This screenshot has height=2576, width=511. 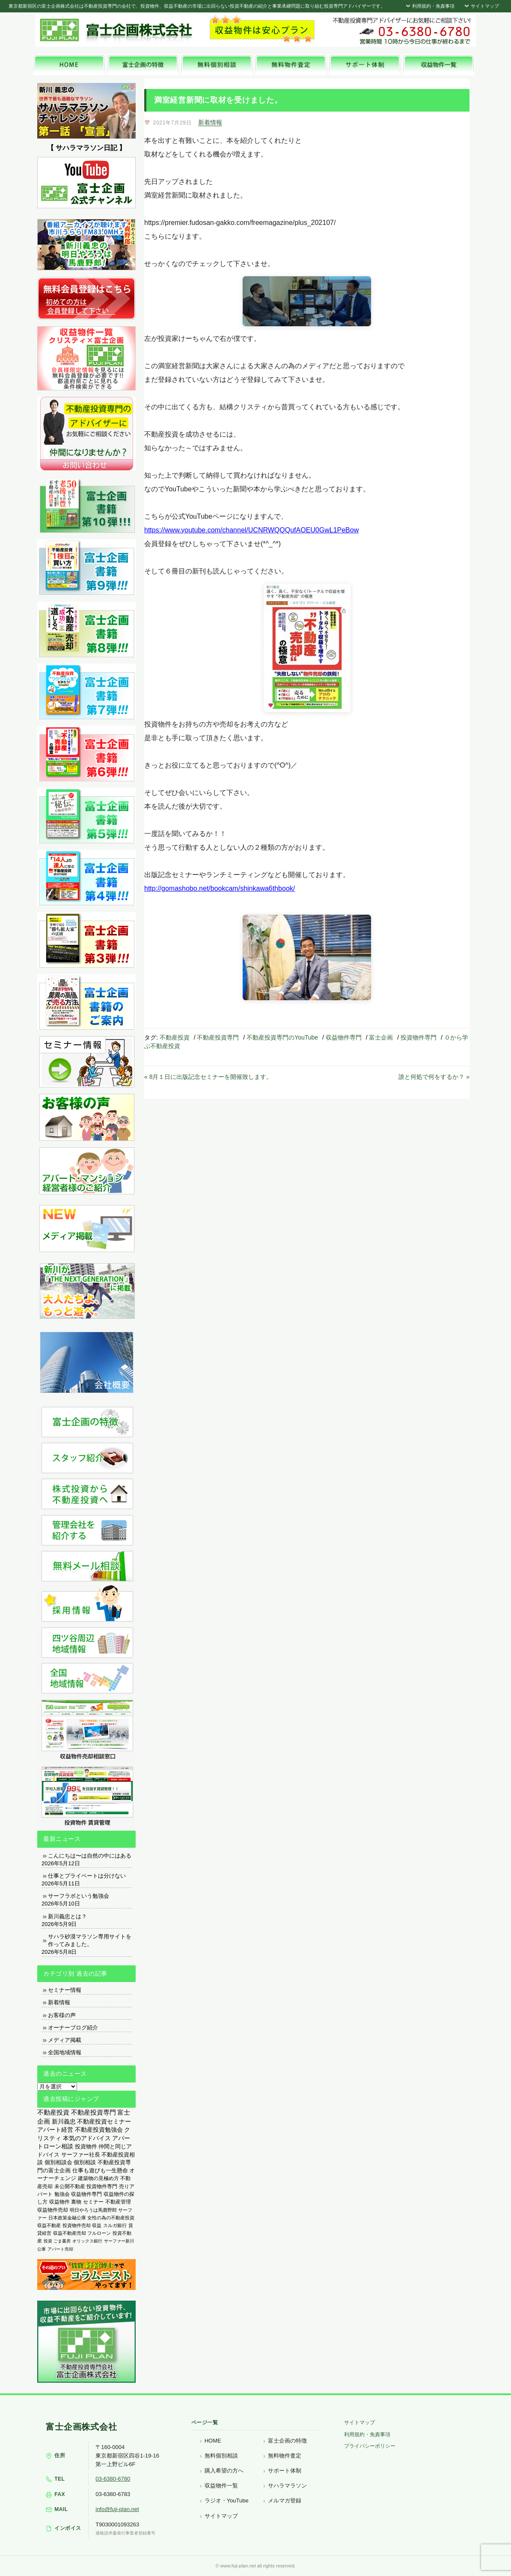 What do you see at coordinates (117, 2509) in the screenshot?
I see `info@fuji-plan.net` at bounding box center [117, 2509].